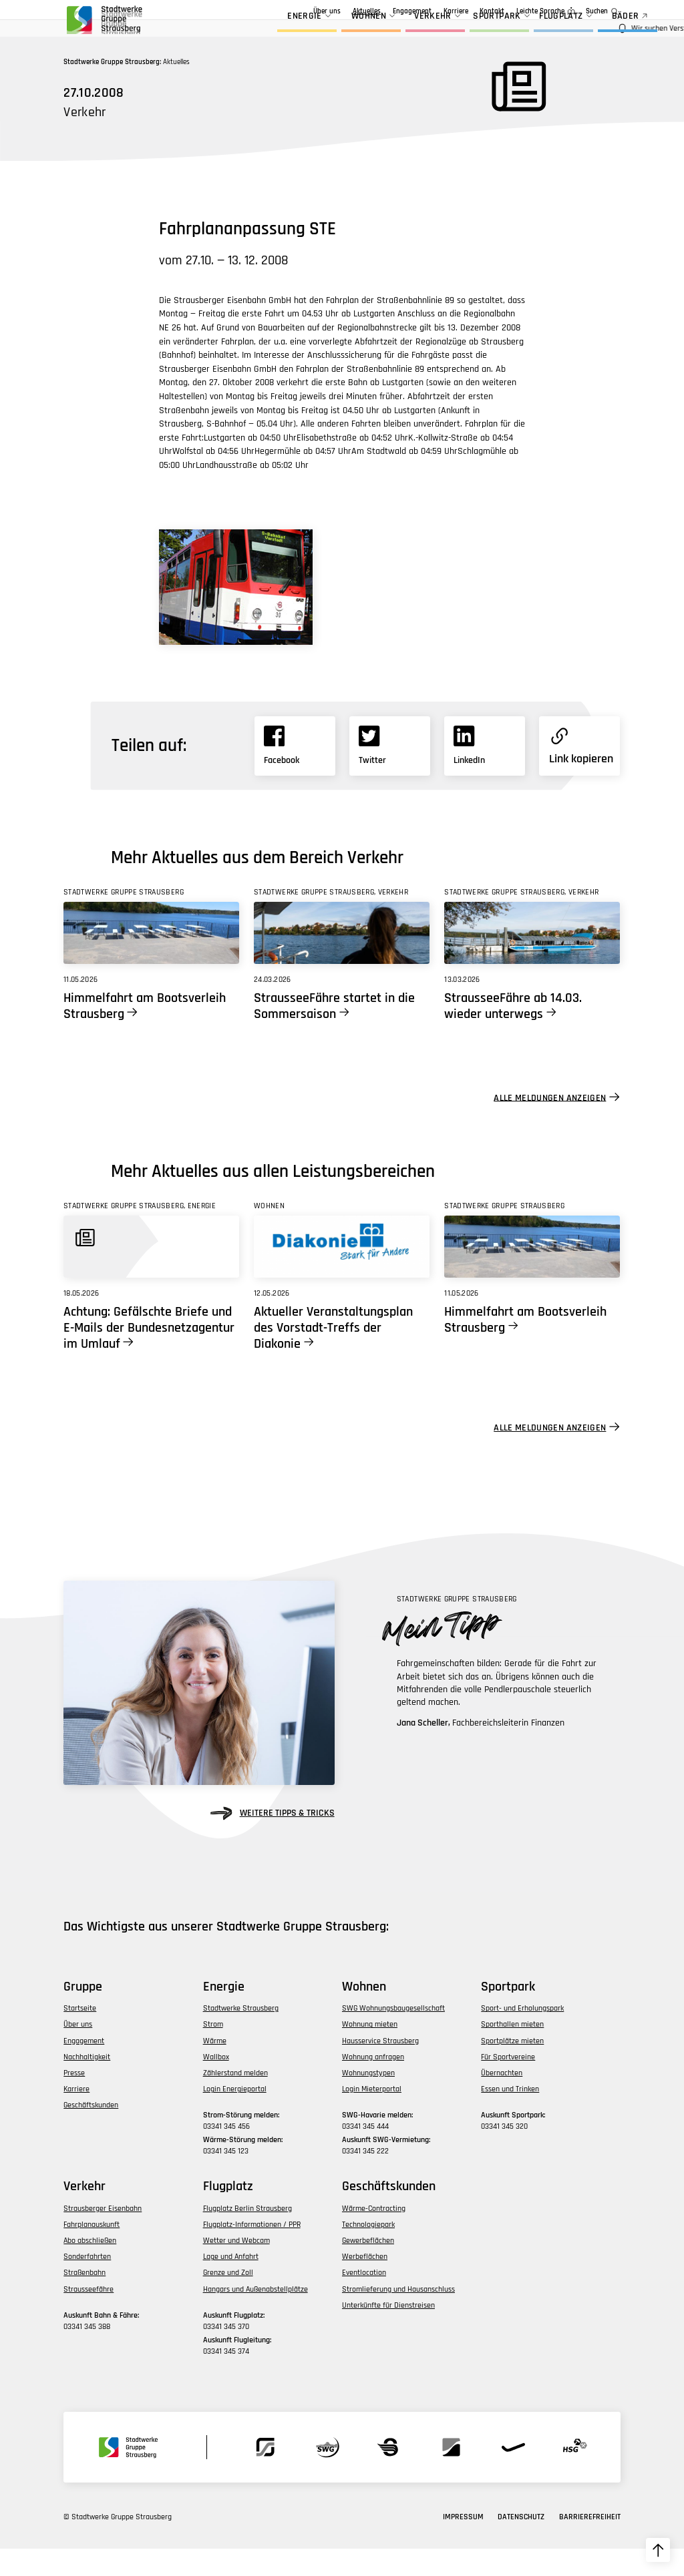 The width and height of the screenshot is (684, 2576). I want to click on Strausberger Eisenbahn, so click(102, 2236).